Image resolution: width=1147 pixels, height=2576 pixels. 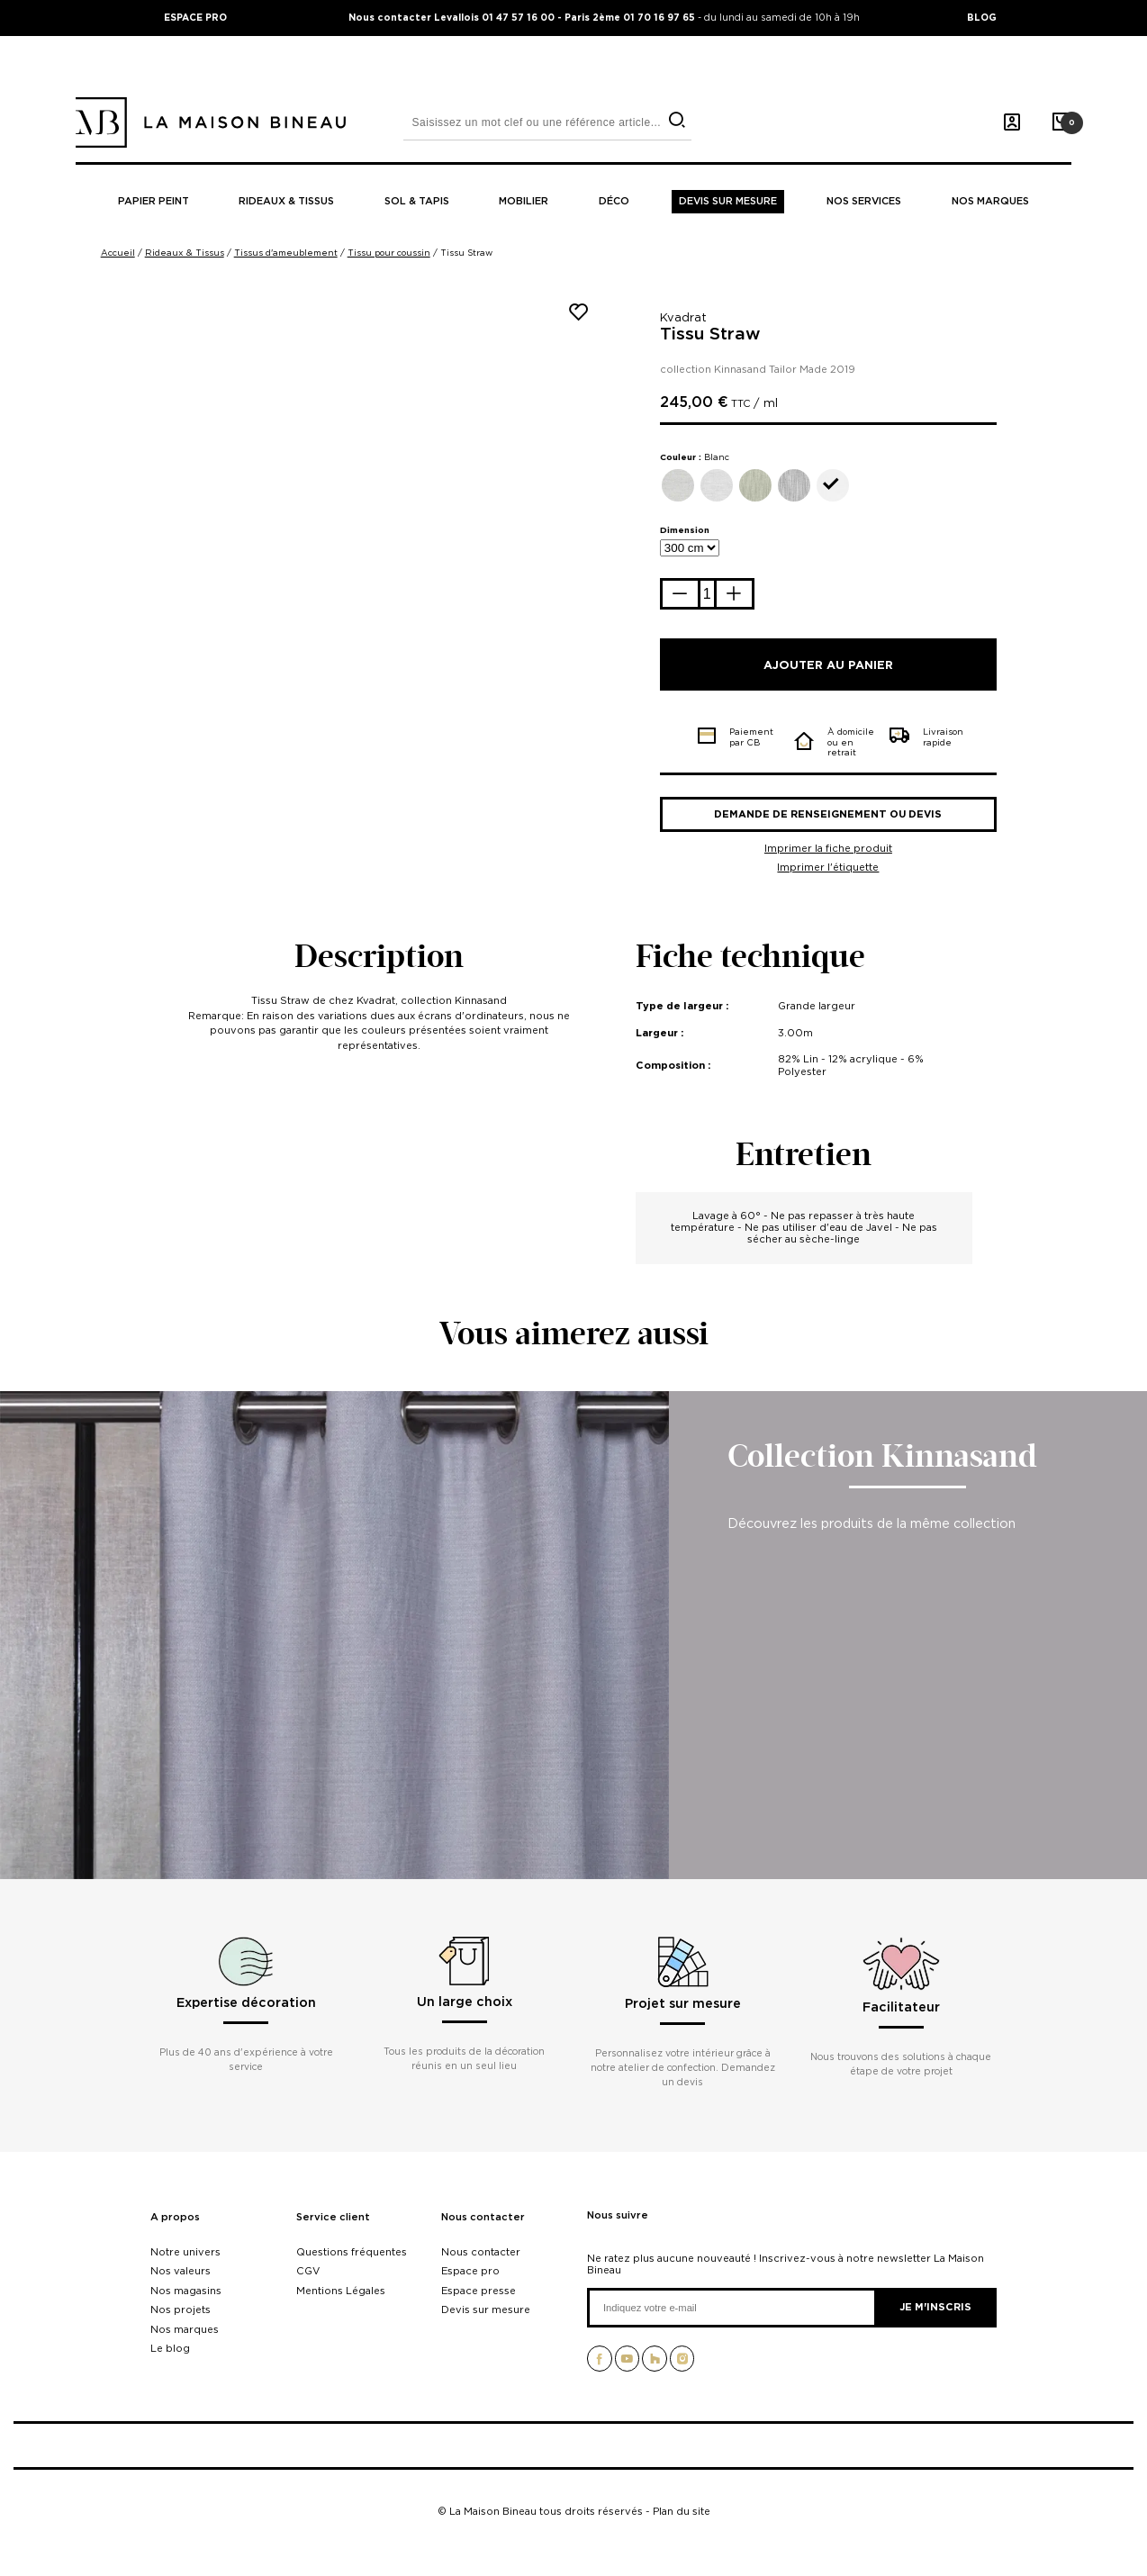 What do you see at coordinates (1012, 122) in the screenshot?
I see `[Mon compte]` at bounding box center [1012, 122].